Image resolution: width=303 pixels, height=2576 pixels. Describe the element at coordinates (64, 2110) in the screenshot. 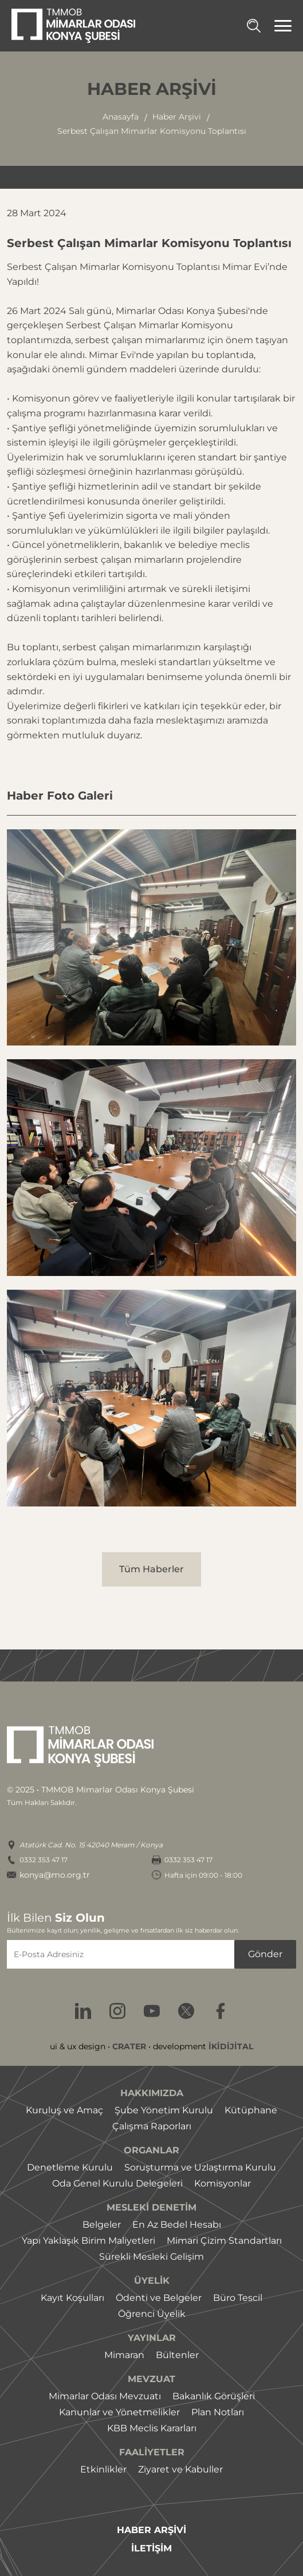

I see `Kuruluş ve Amaç` at that location.